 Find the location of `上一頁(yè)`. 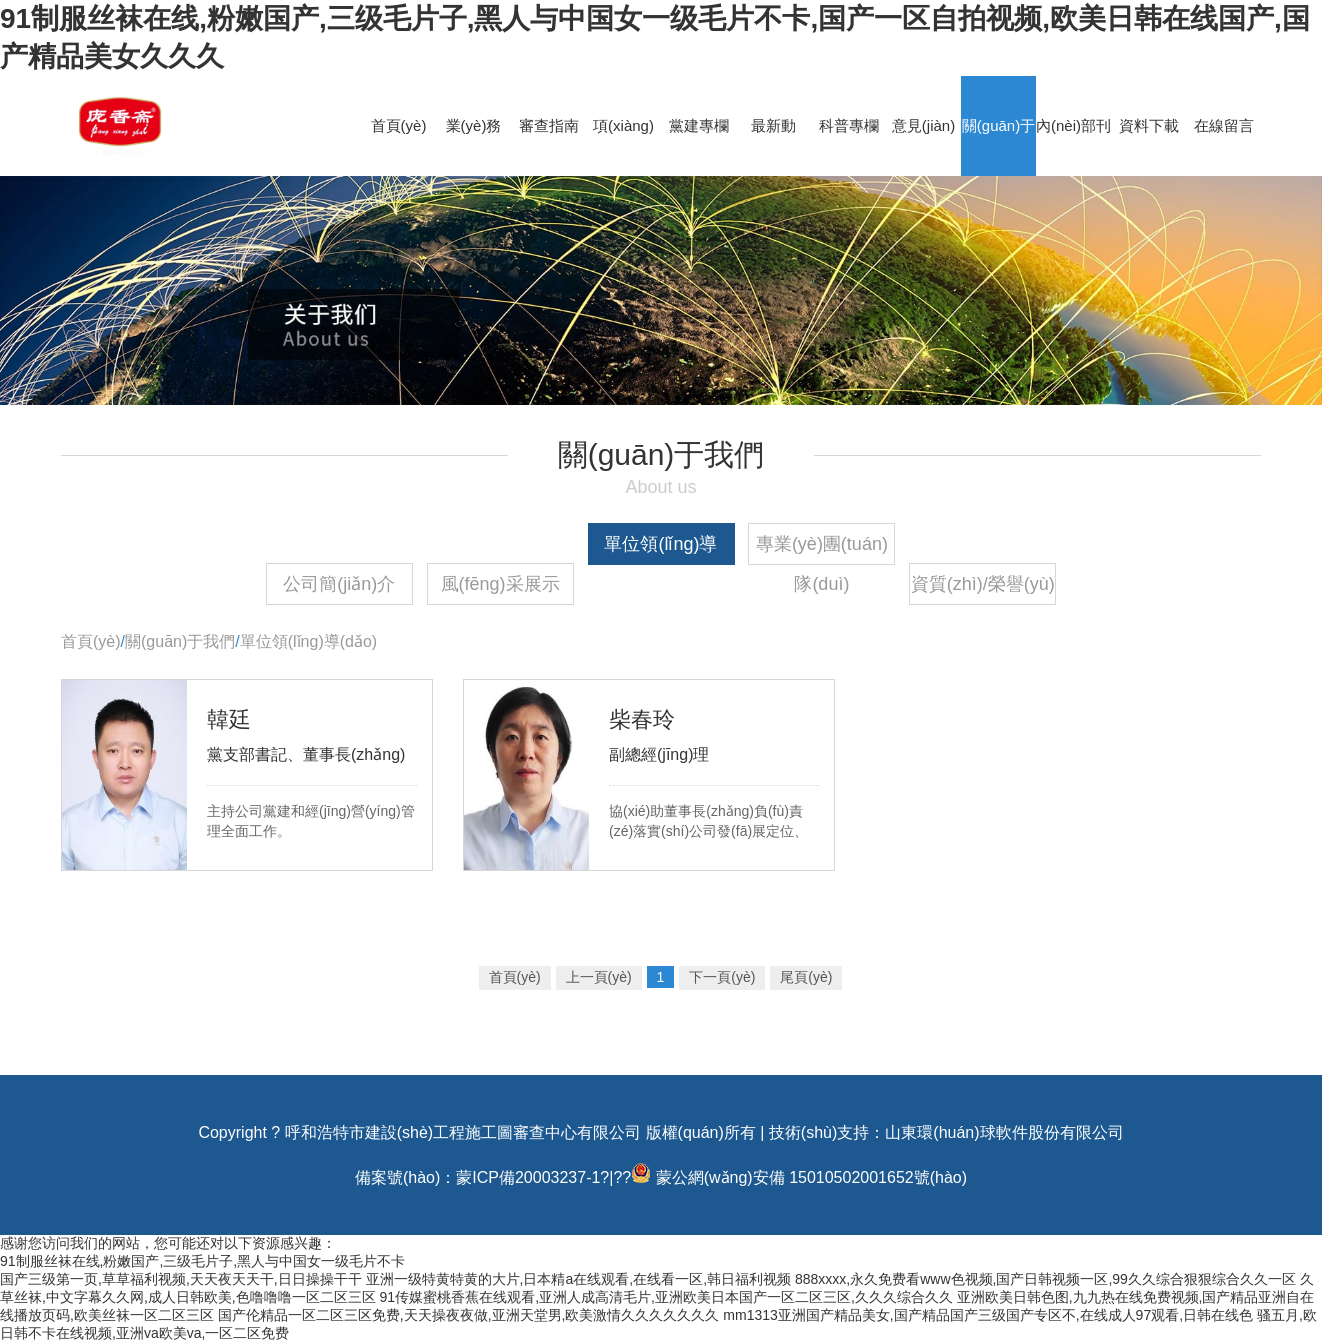

上一頁(yè) is located at coordinates (599, 977).